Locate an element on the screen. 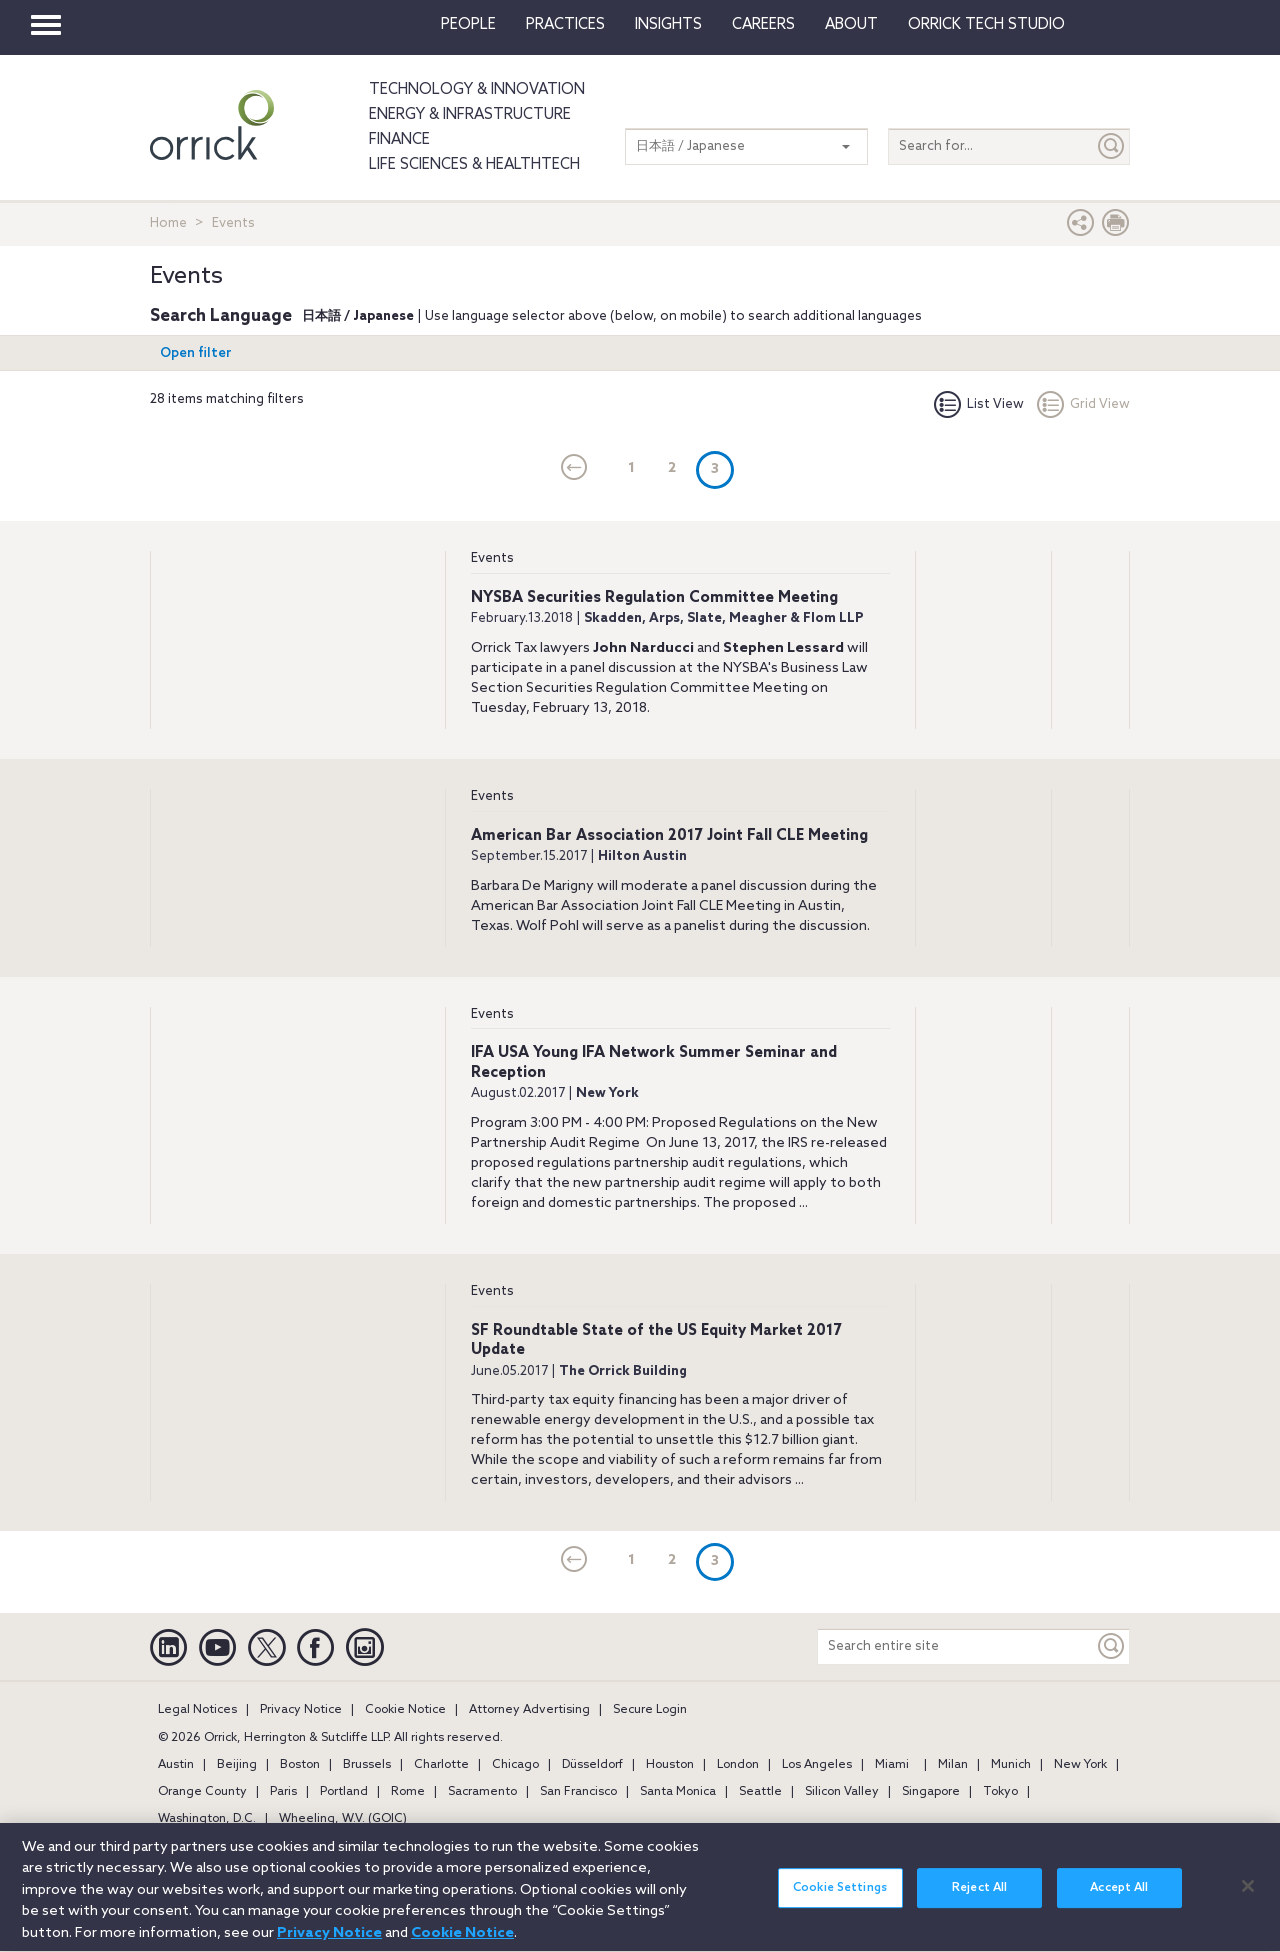 The image size is (1280, 1952). Accept All is located at coordinates (1119, 1901).